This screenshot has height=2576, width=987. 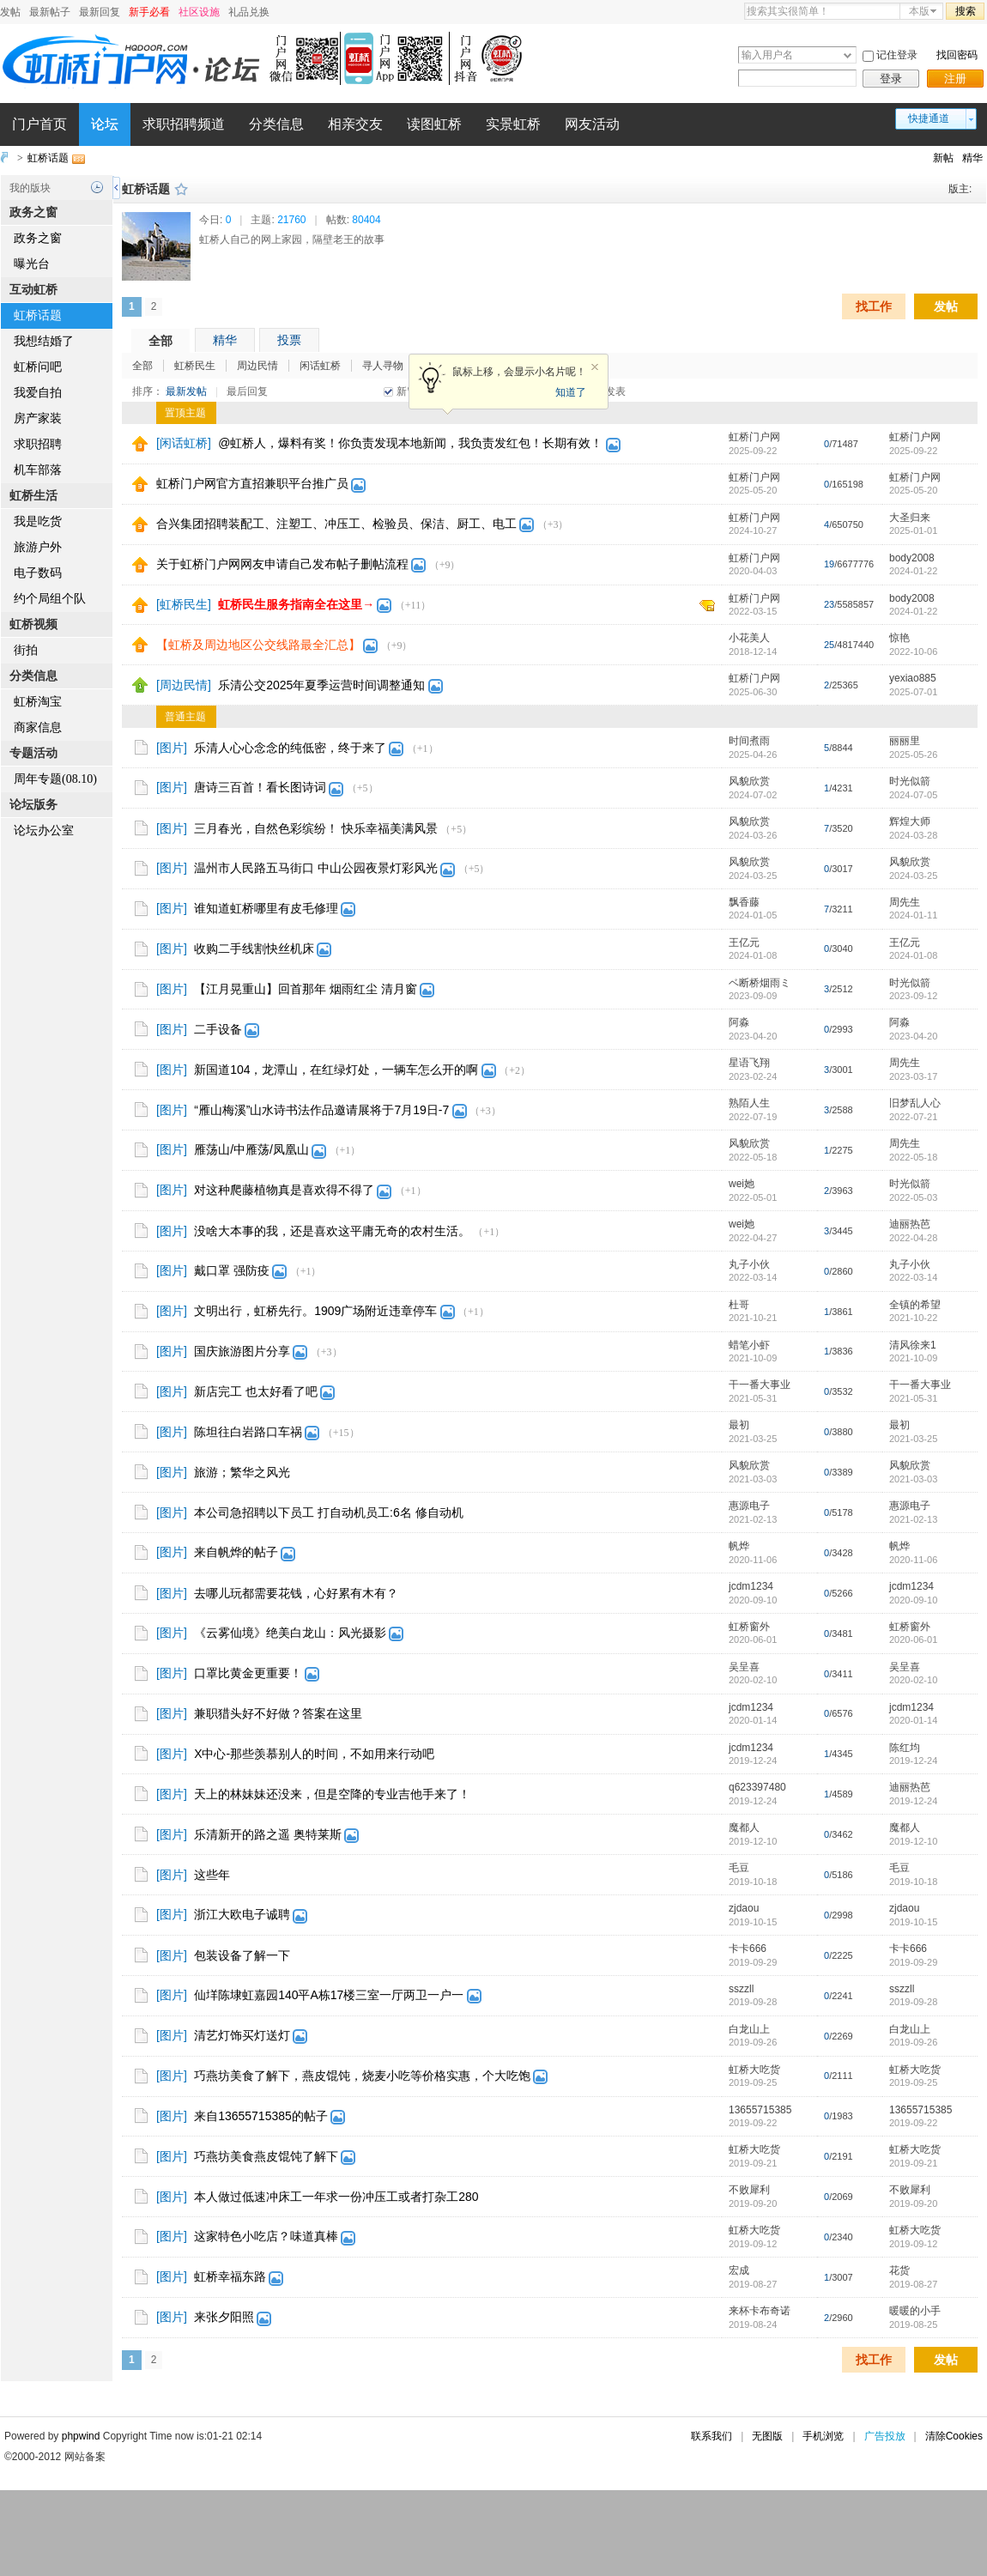 I want to click on 飘香藤, so click(x=744, y=902).